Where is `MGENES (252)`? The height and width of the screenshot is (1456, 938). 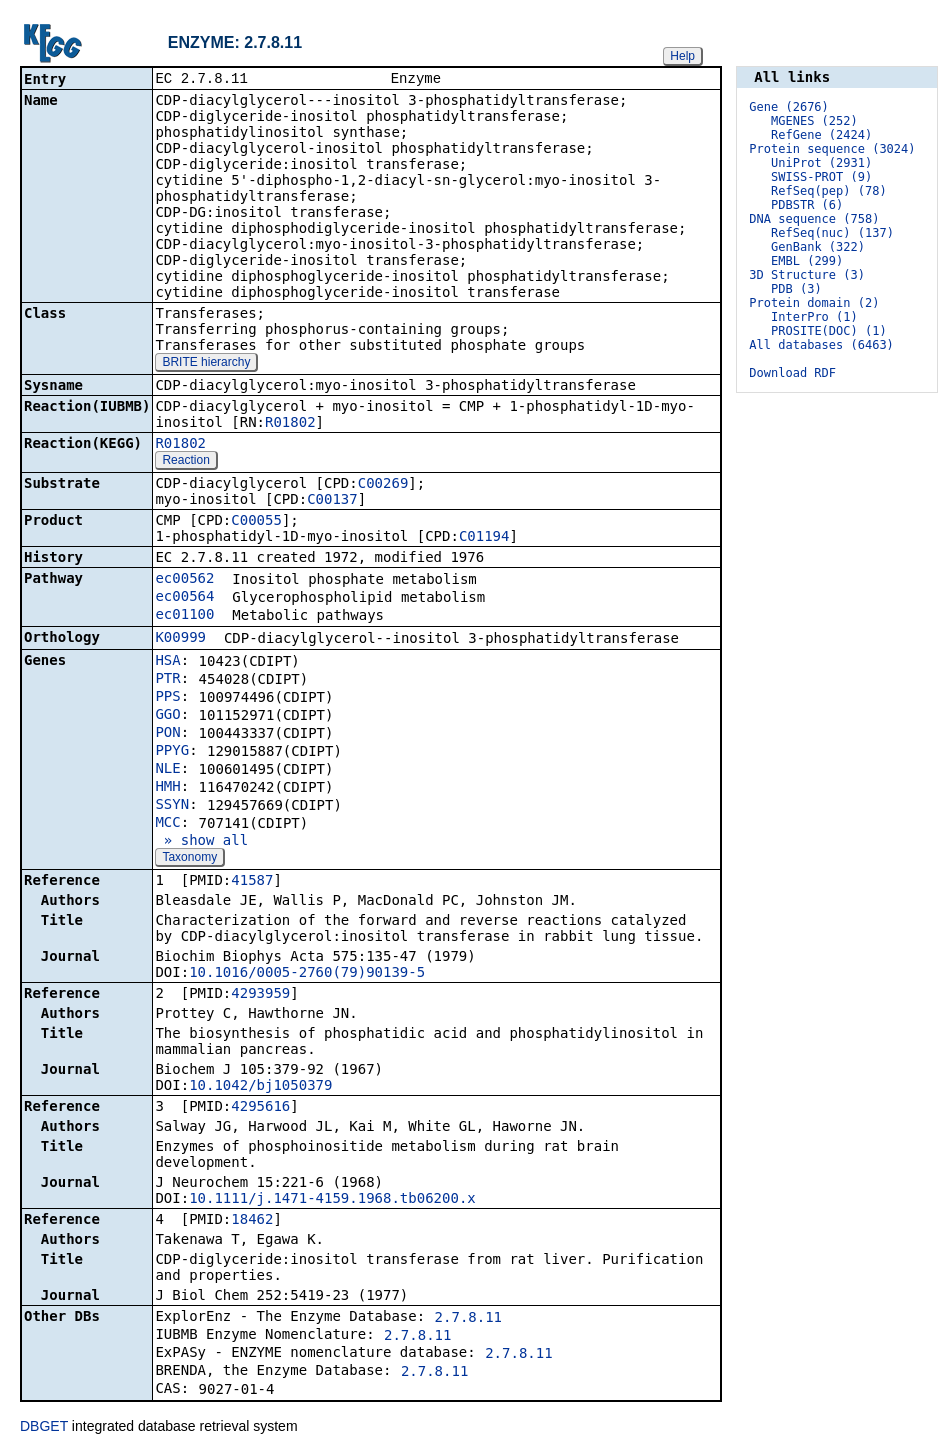 MGENES (252) is located at coordinates (814, 121).